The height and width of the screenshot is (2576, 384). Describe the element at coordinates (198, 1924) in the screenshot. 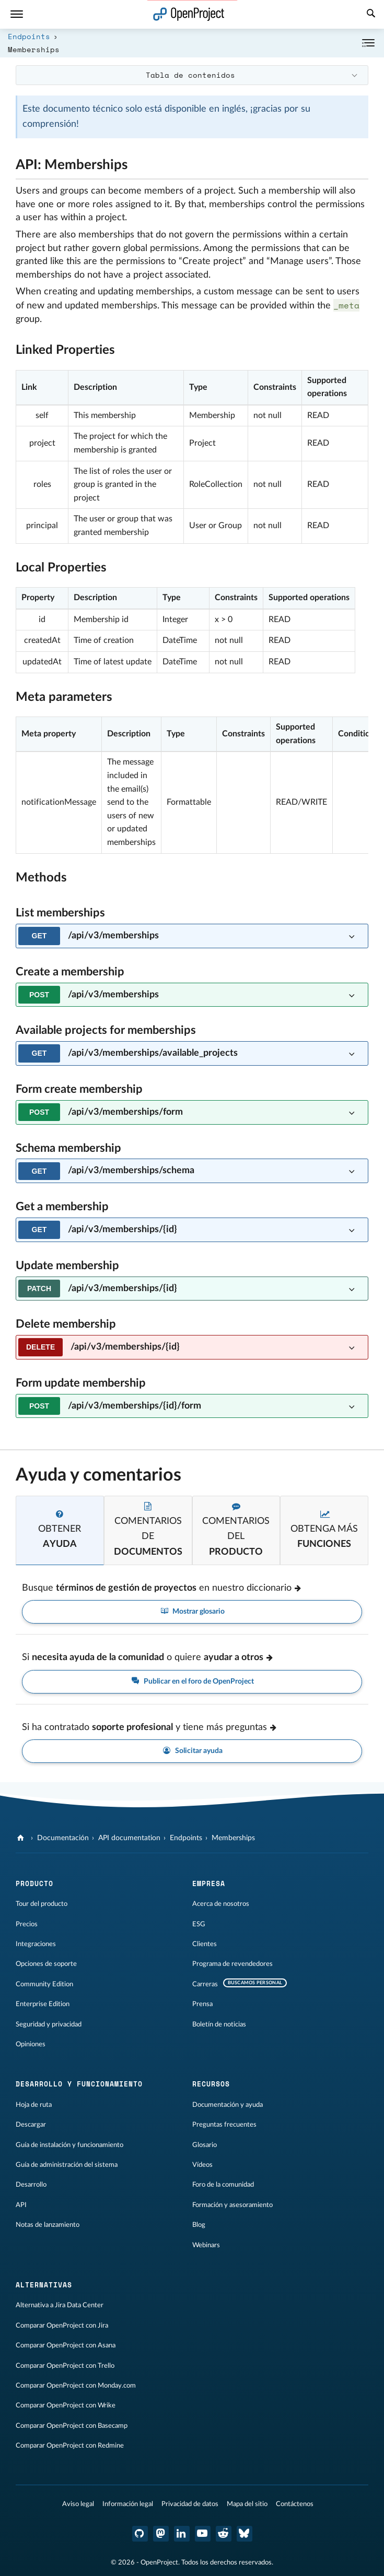

I see `ESG` at that location.